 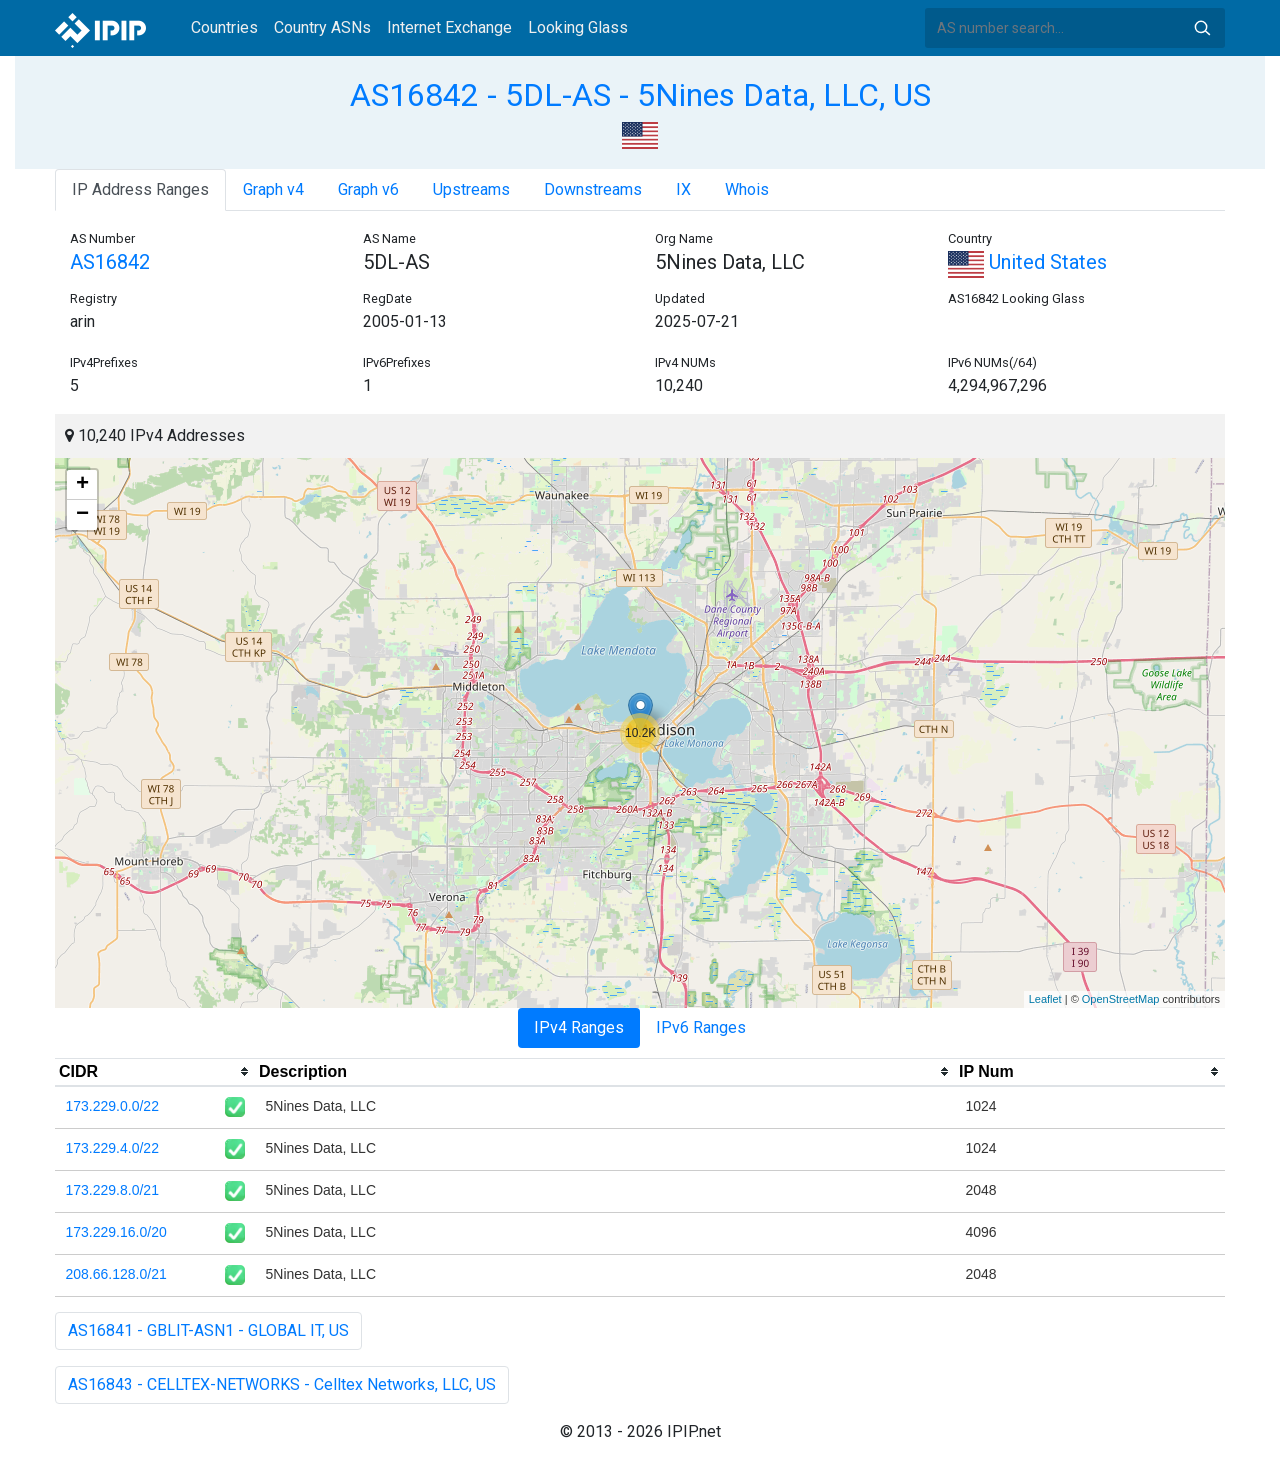 I want to click on AS16842, so click(x=110, y=262).